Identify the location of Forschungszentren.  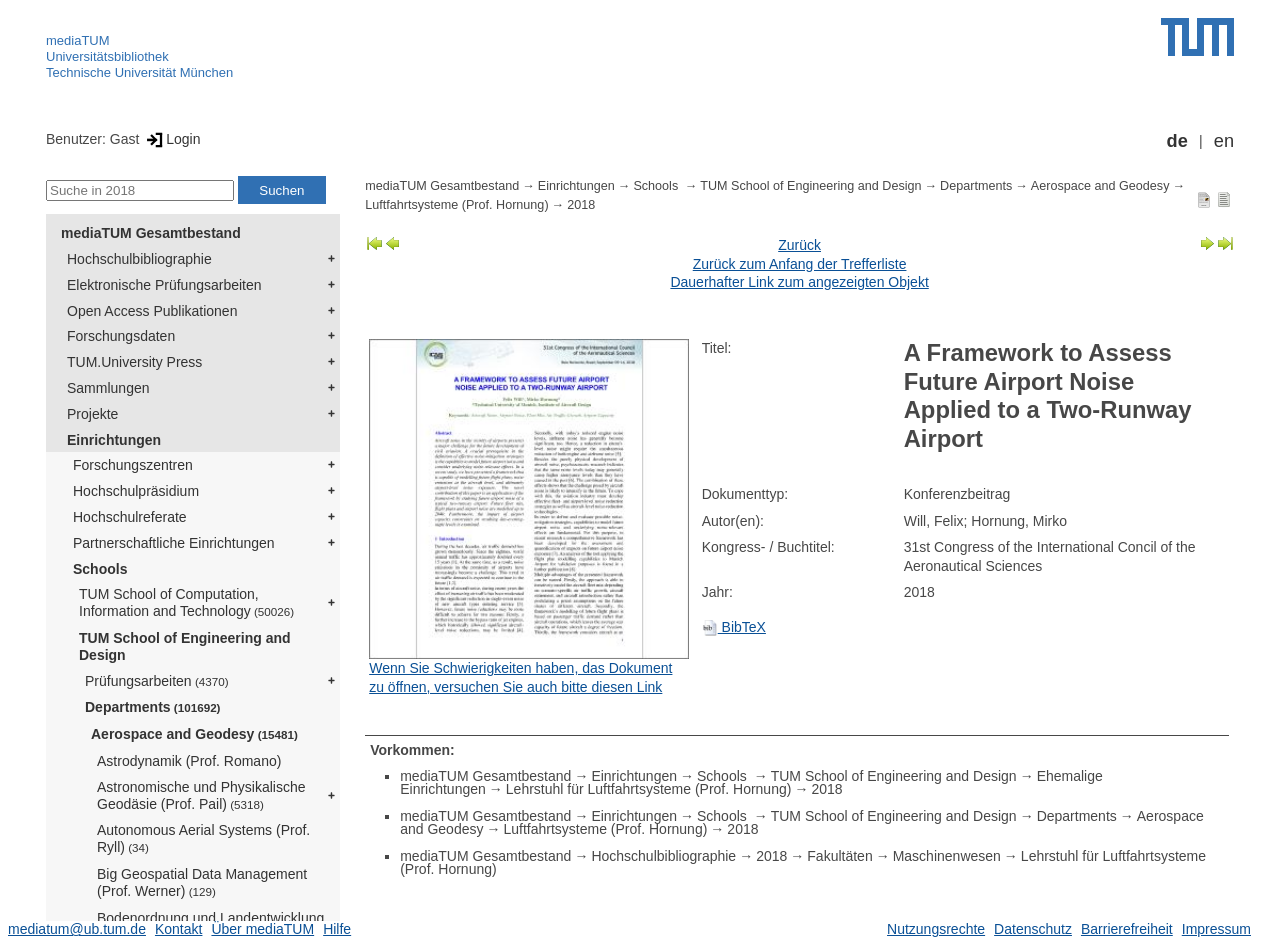
(133, 465).